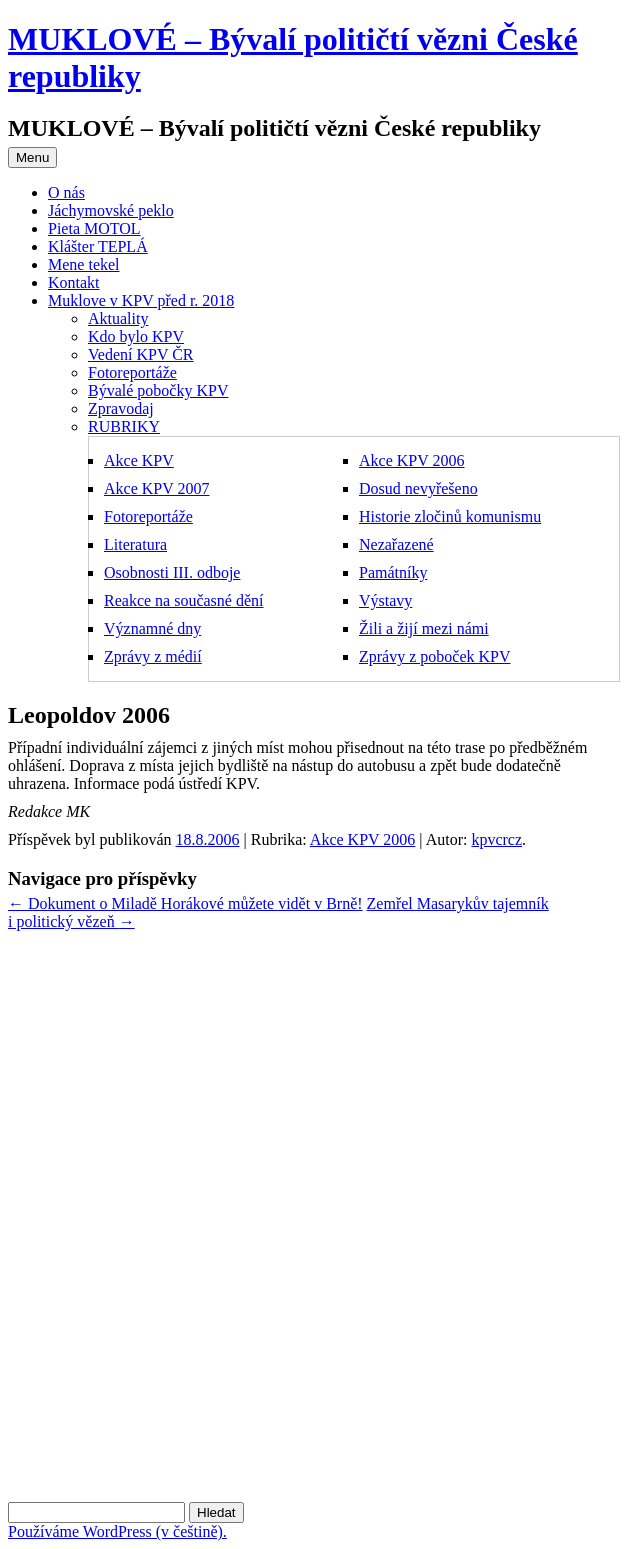 This screenshot has width=626, height=1549. I want to click on Historie zločinů komunismu, so click(450, 516).